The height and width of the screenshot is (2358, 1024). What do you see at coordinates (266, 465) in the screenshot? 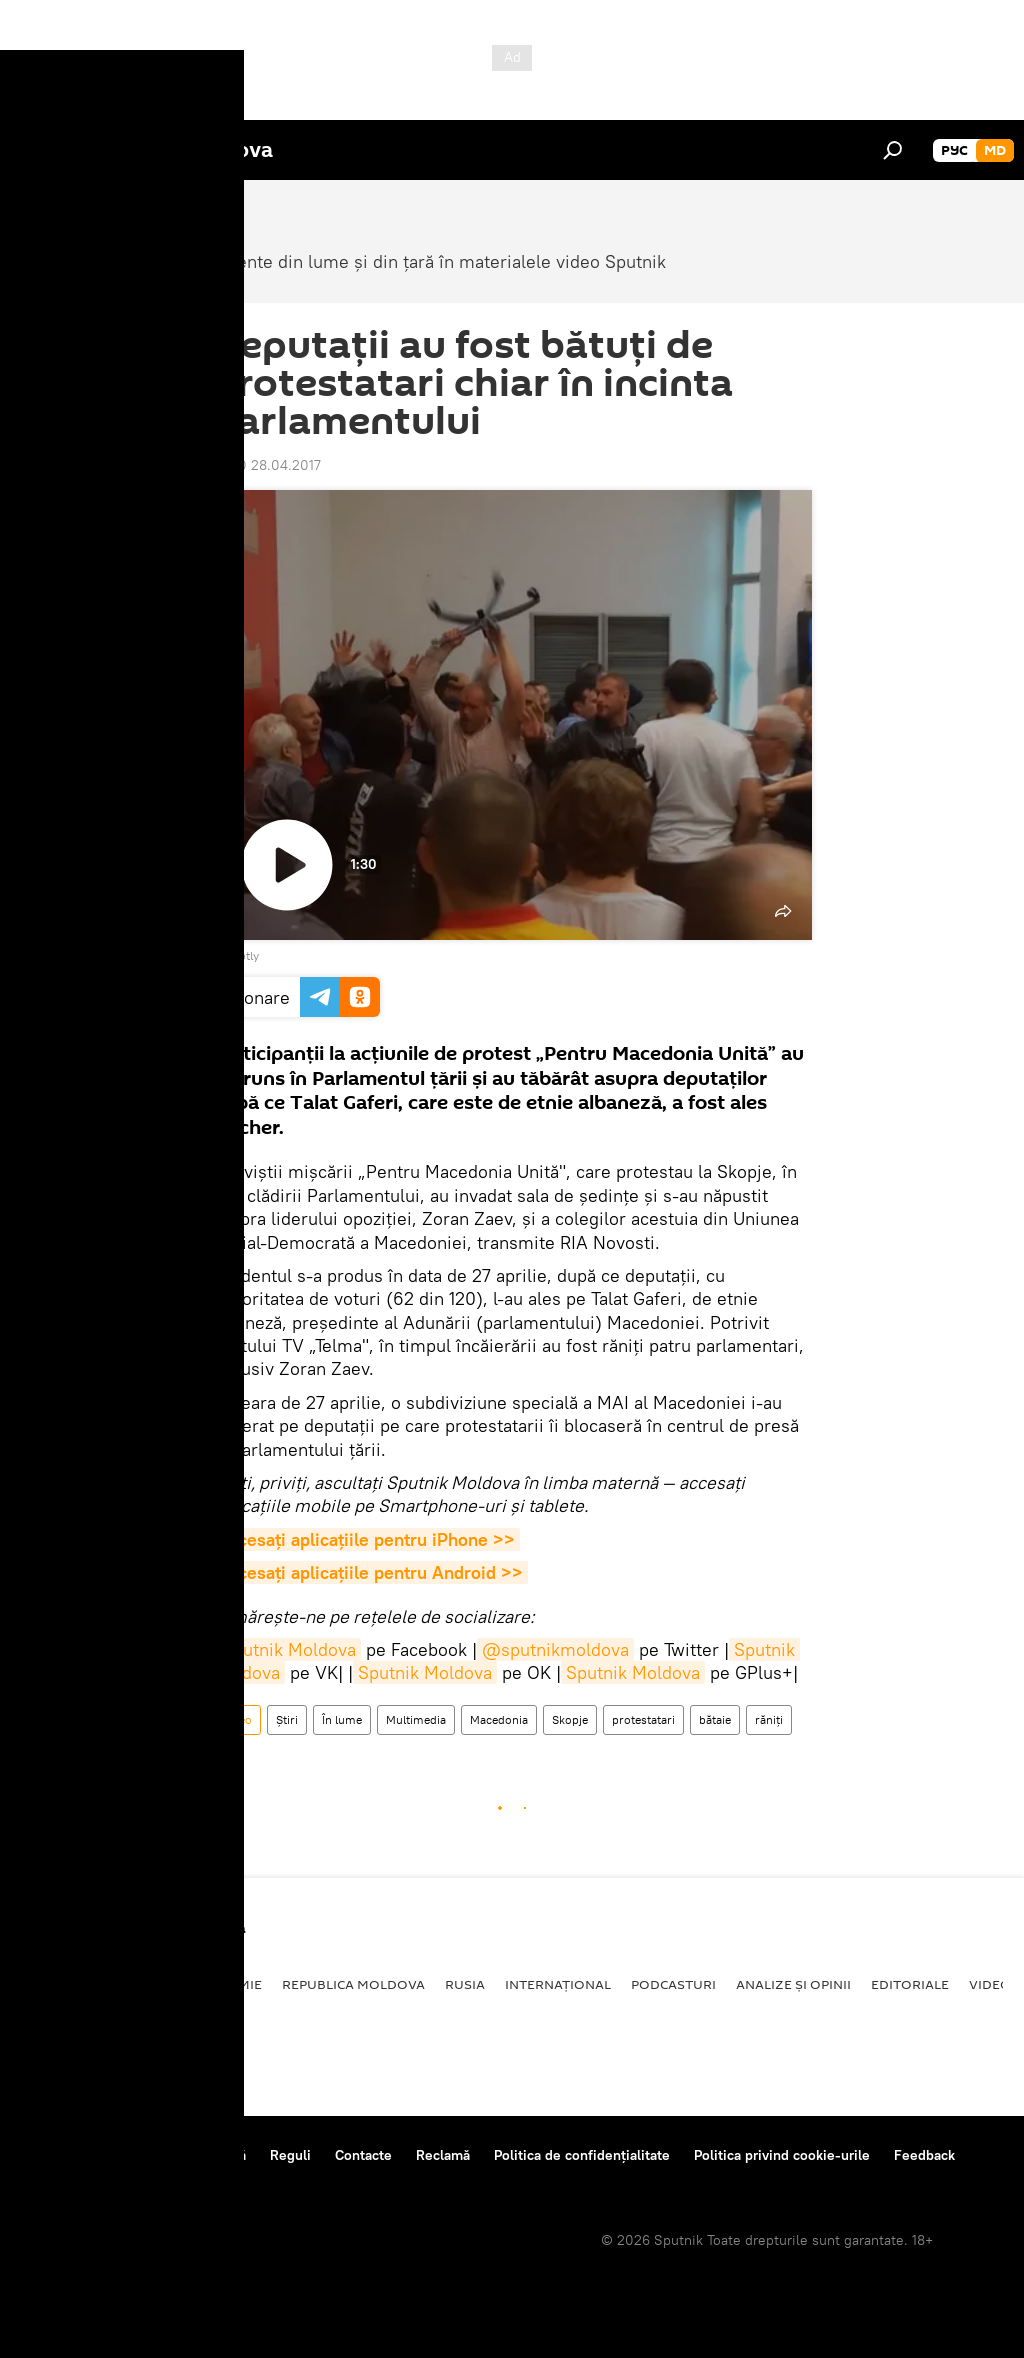
I see `18:00 28.04.2017` at bounding box center [266, 465].